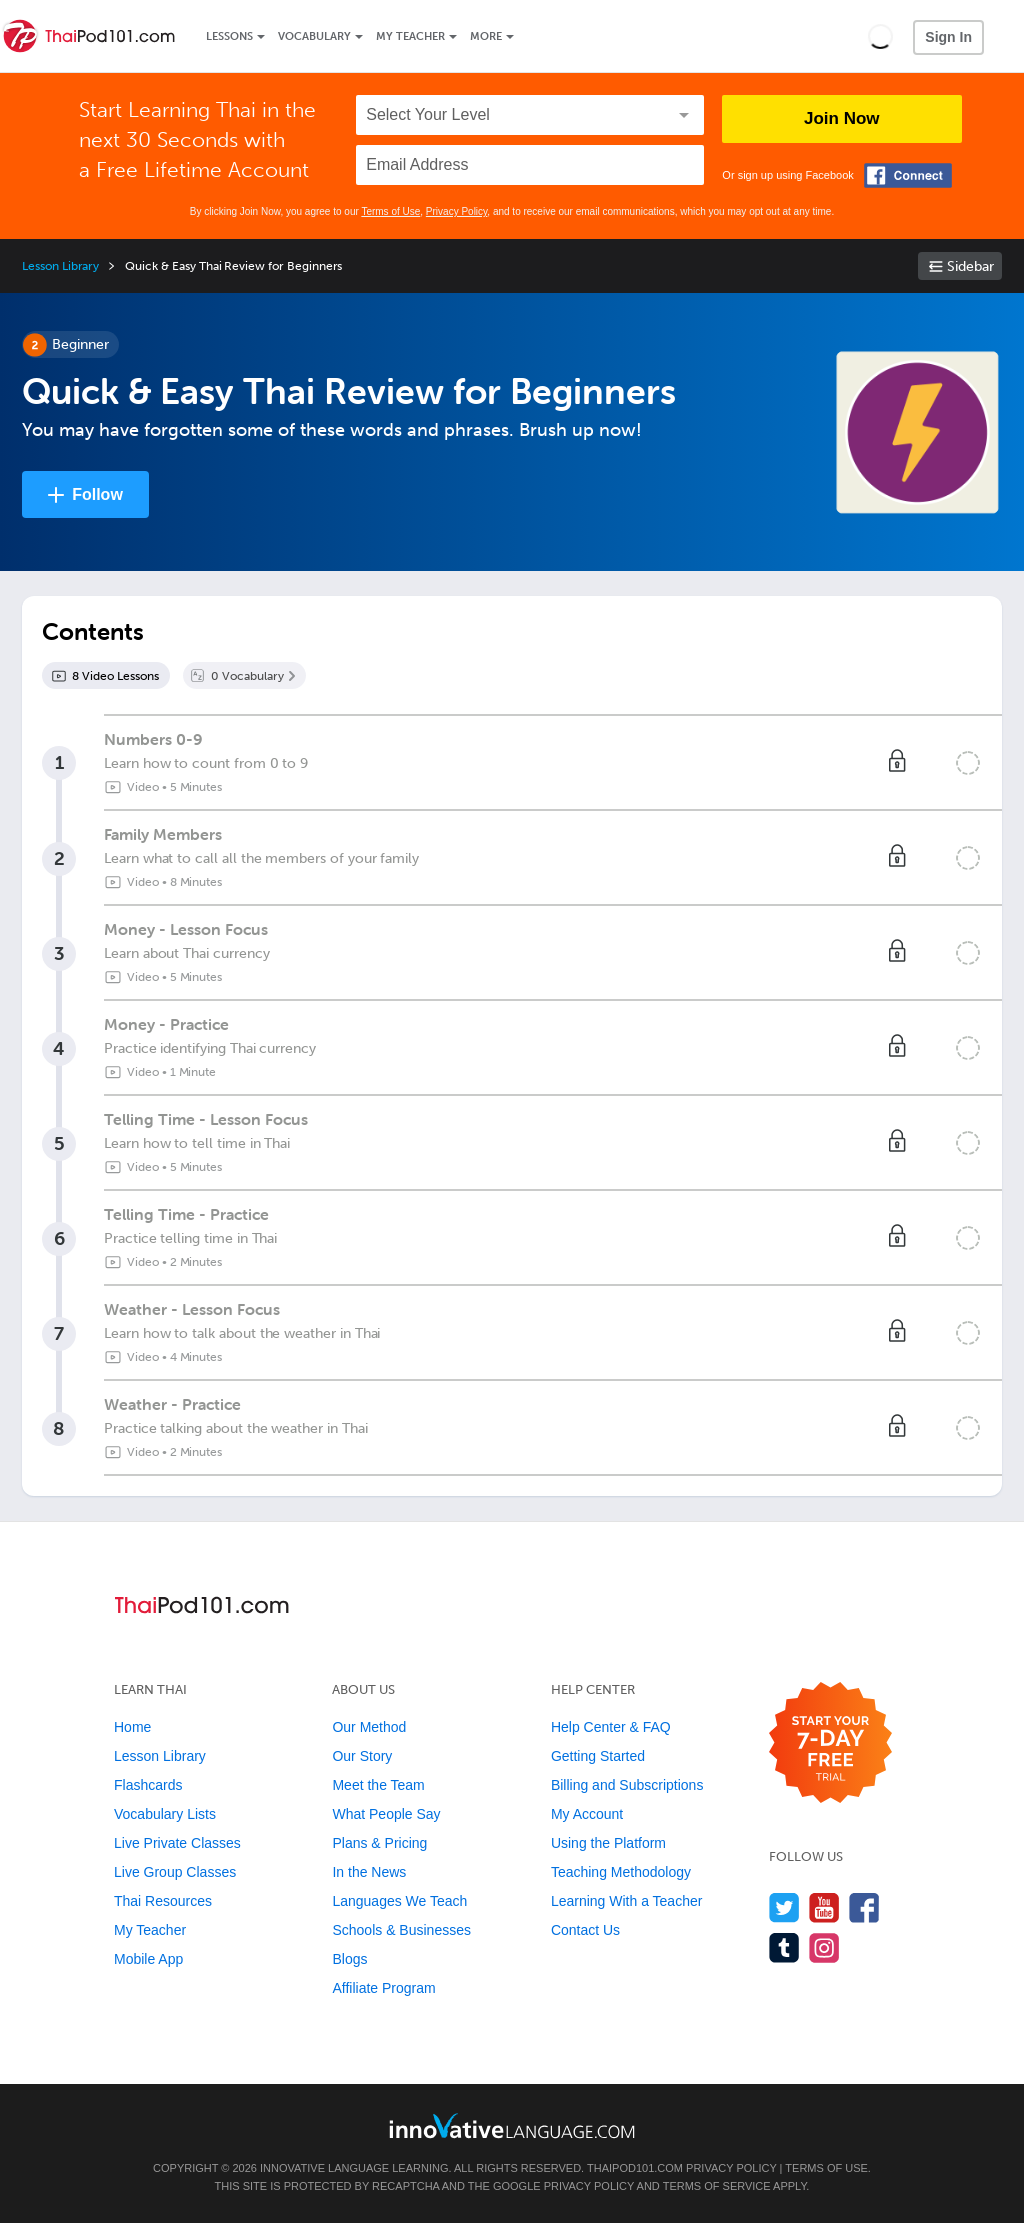 This screenshot has height=2223, width=1024. Describe the element at coordinates (148, 1785) in the screenshot. I see `Flashcards` at that location.